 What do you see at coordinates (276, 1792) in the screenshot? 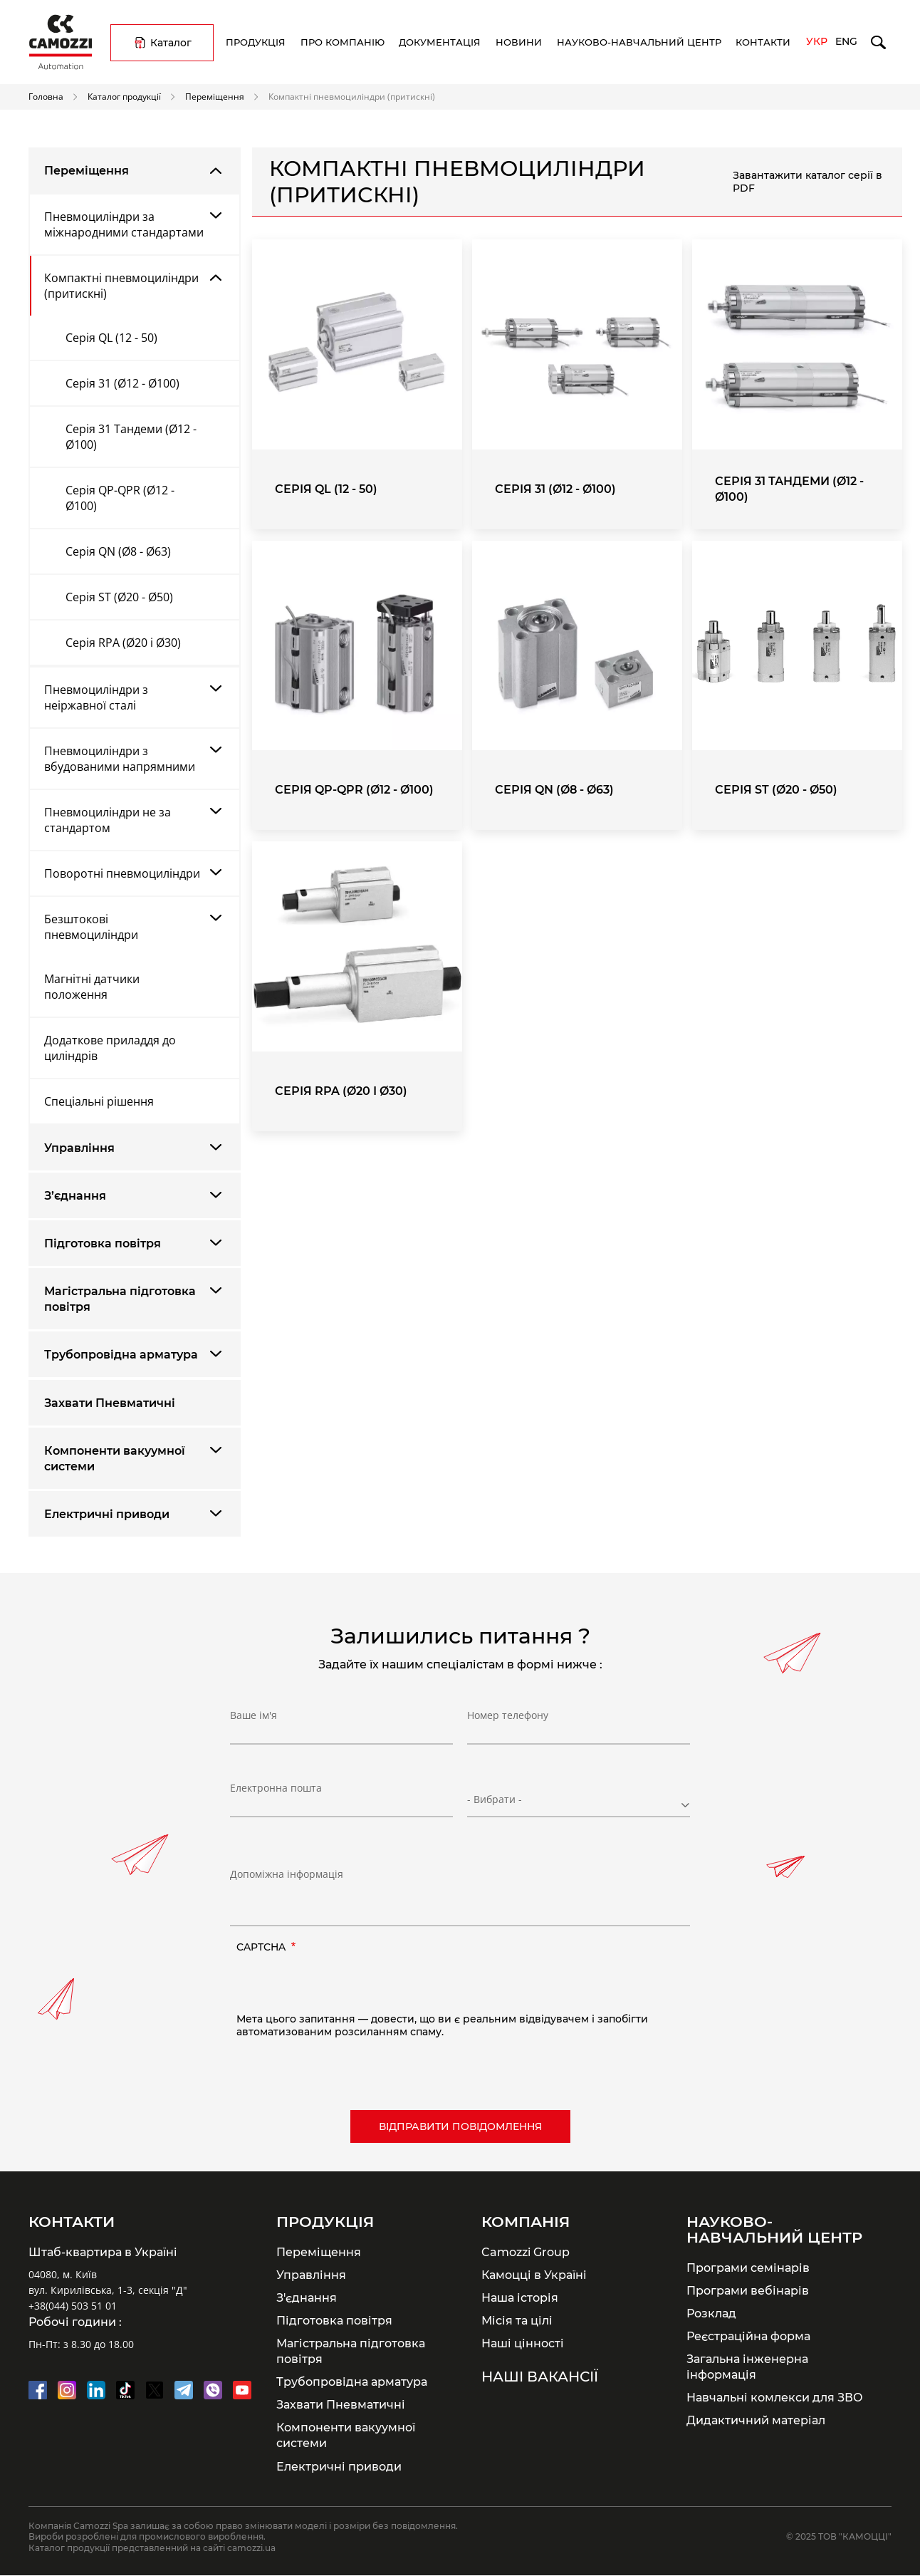
I see `Електронна пошта` at bounding box center [276, 1792].